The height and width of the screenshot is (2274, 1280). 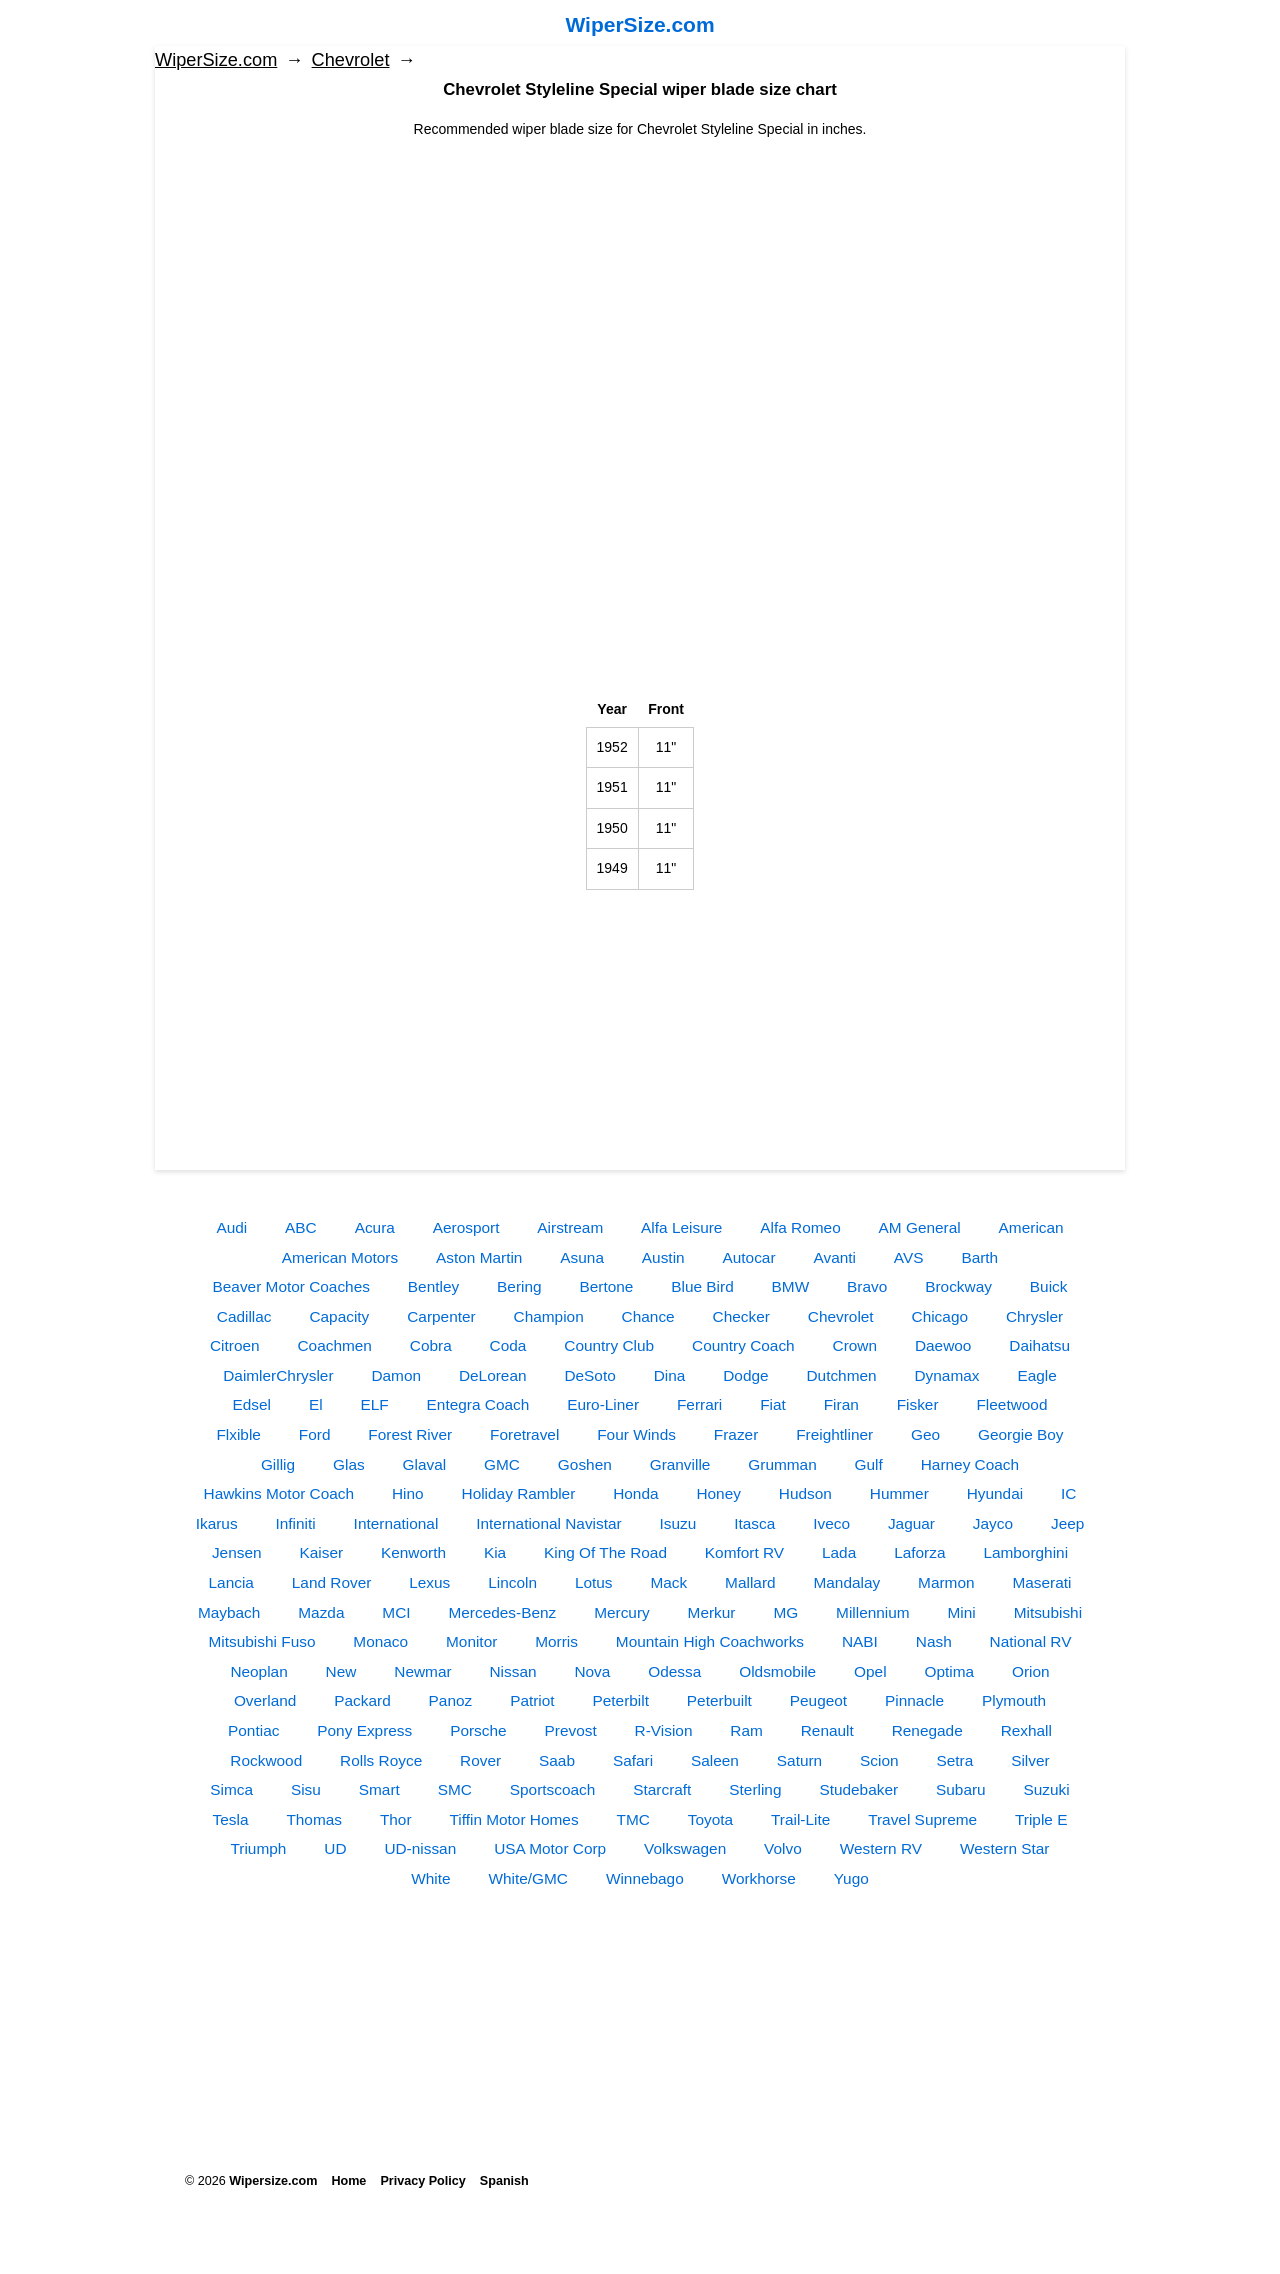 What do you see at coordinates (582, 1257) in the screenshot?
I see `Asuna` at bounding box center [582, 1257].